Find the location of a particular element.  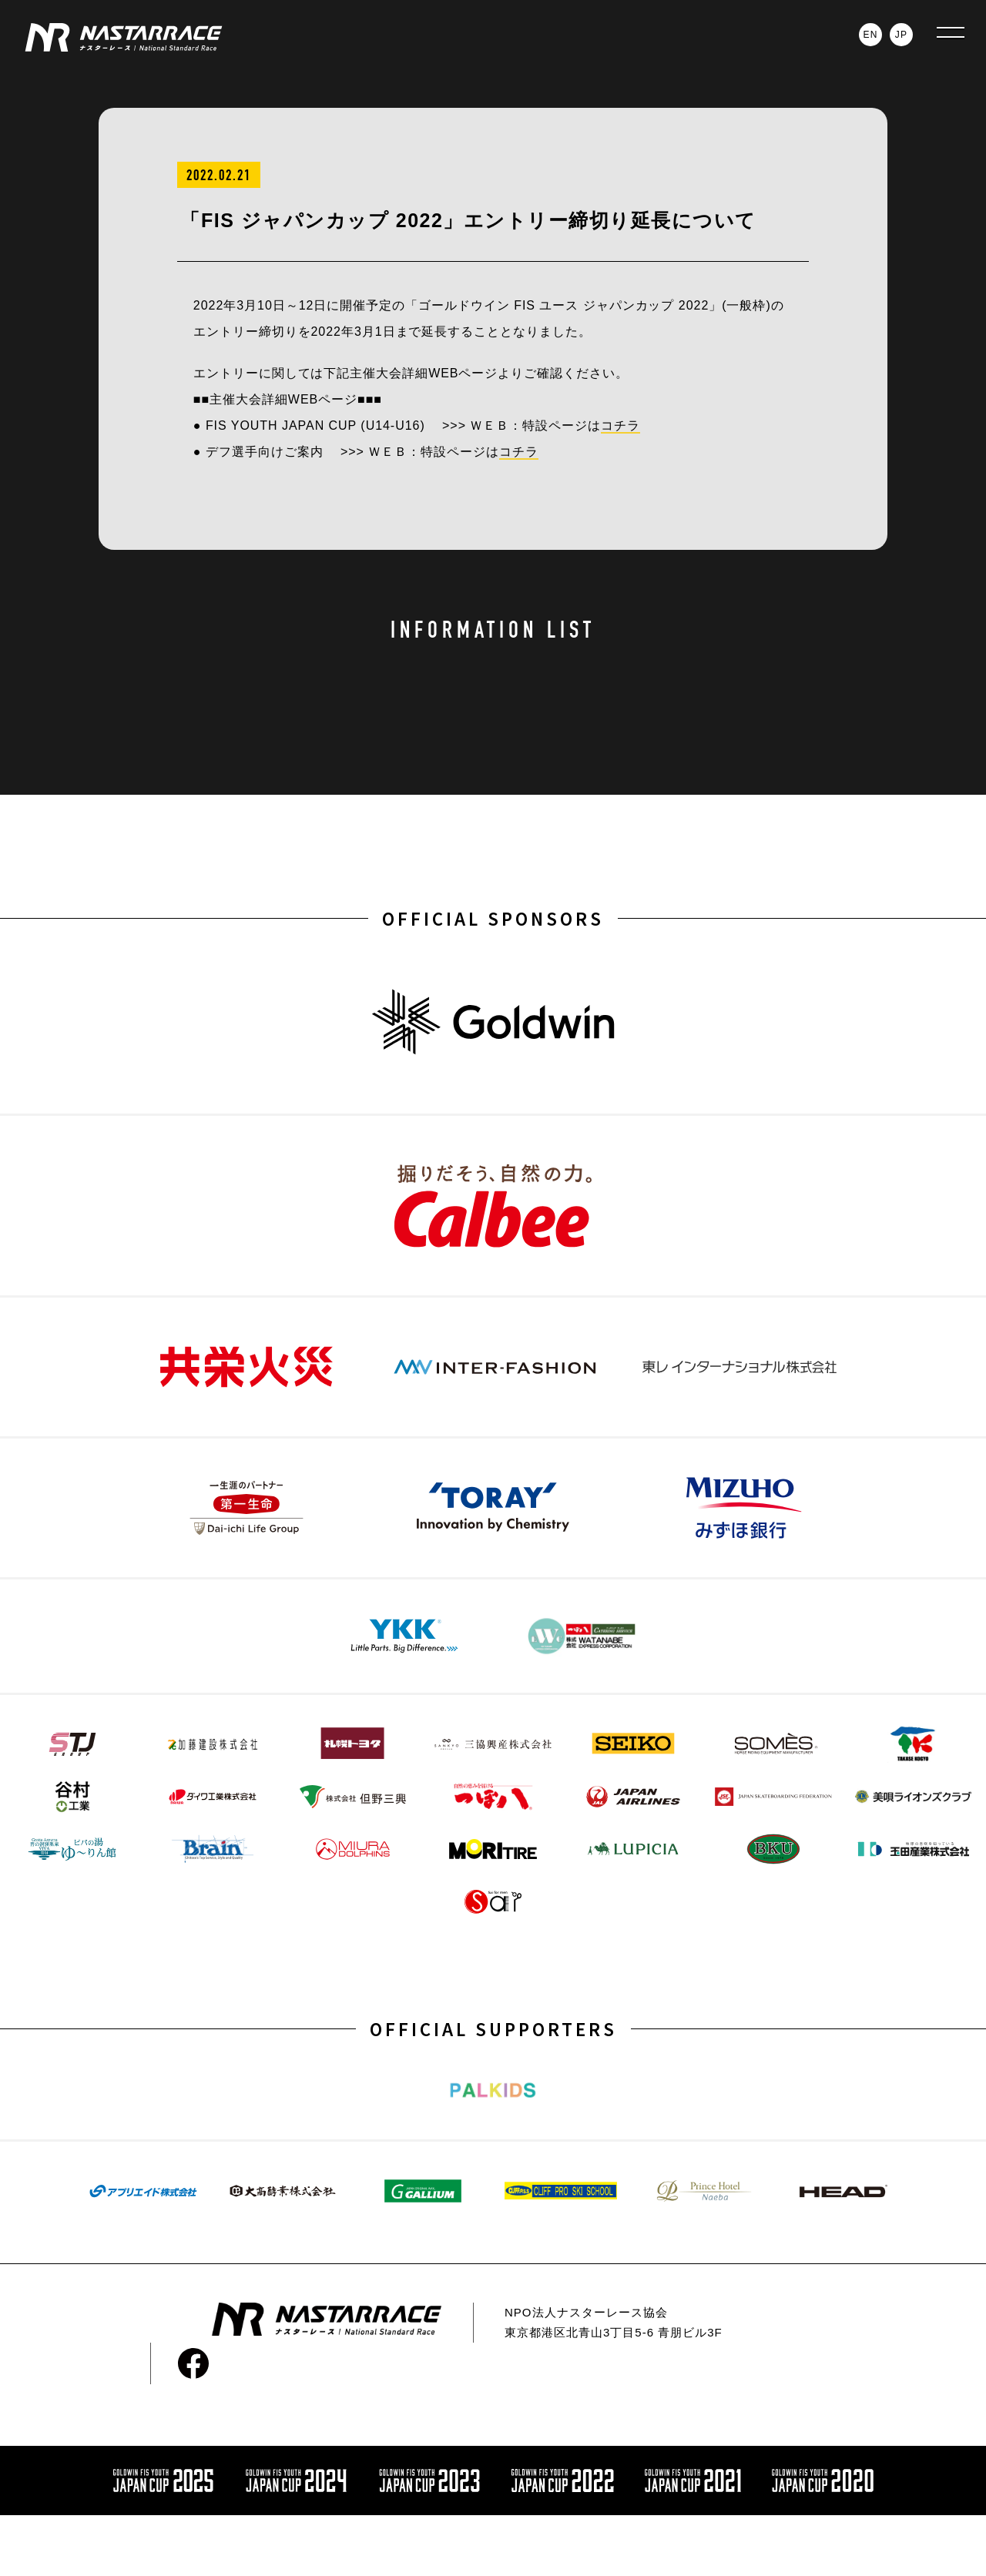

コチラ is located at coordinates (620, 425).